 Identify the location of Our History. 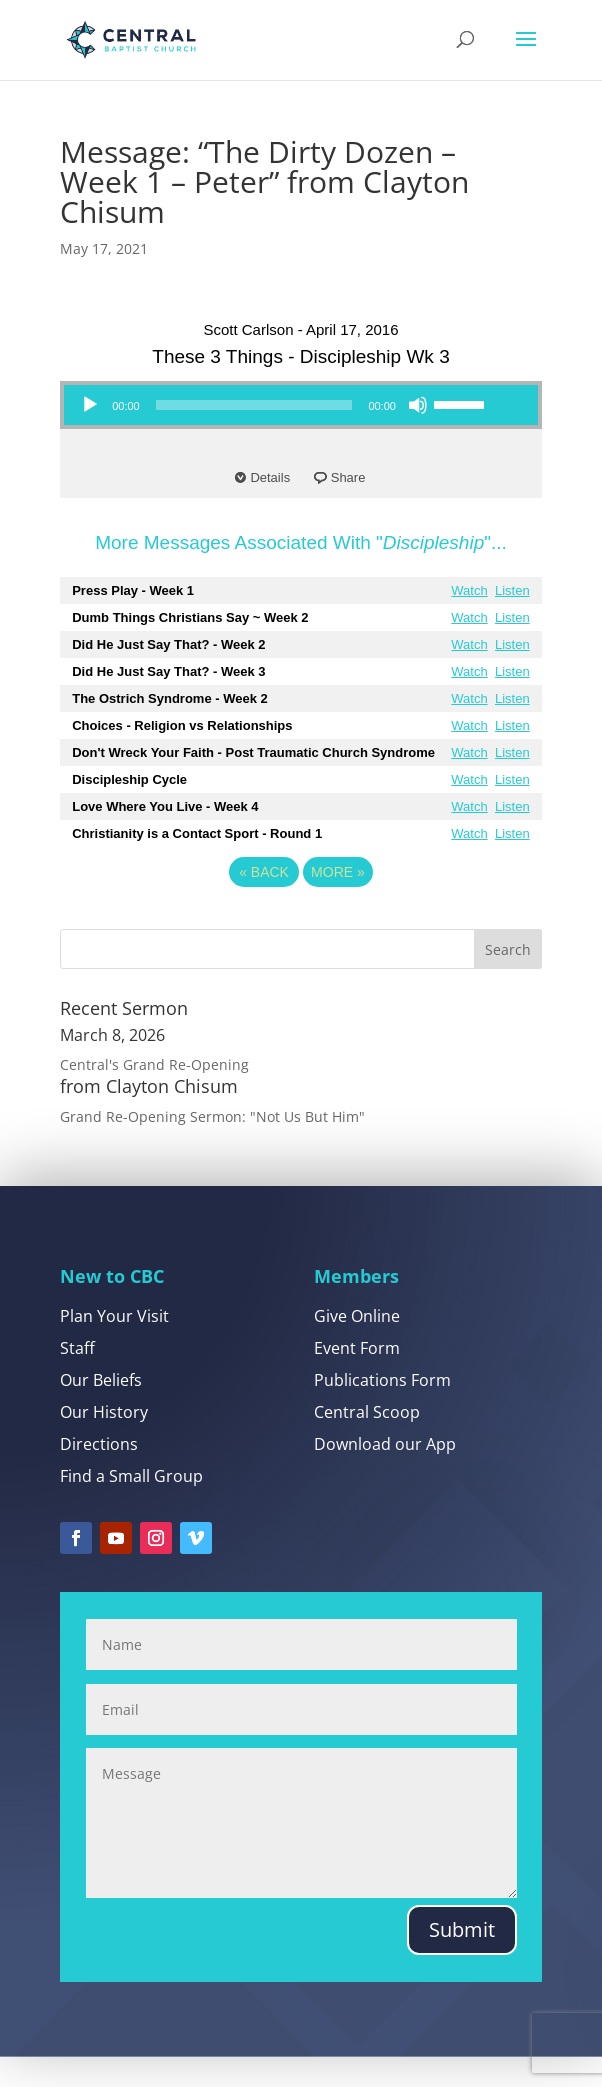
(104, 1443).